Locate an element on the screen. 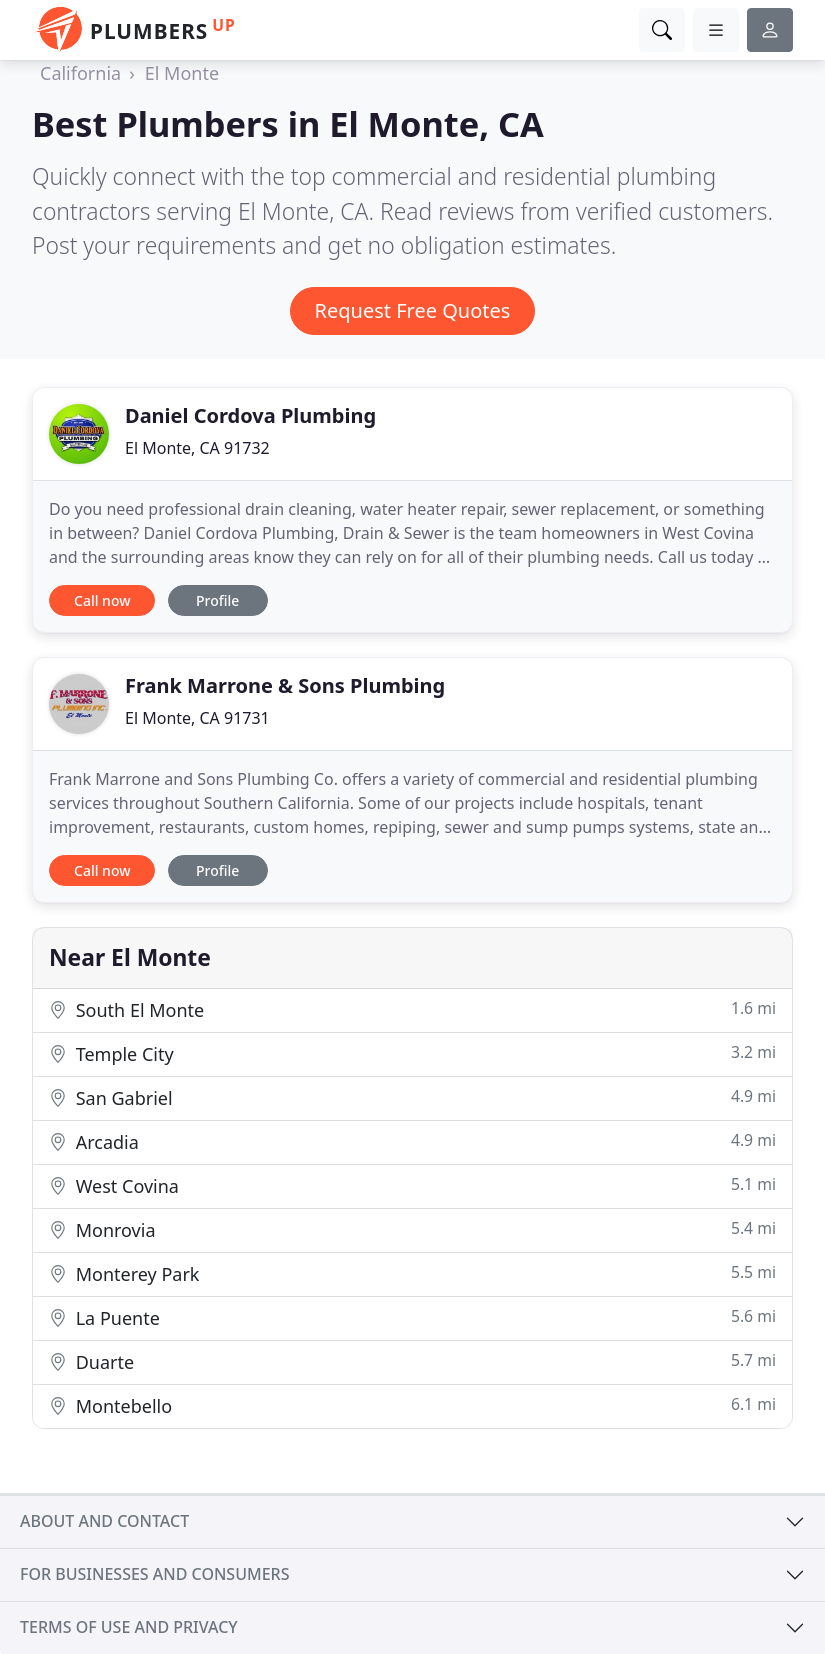 Image resolution: width=825 pixels, height=1654 pixels. California is located at coordinates (80, 73).